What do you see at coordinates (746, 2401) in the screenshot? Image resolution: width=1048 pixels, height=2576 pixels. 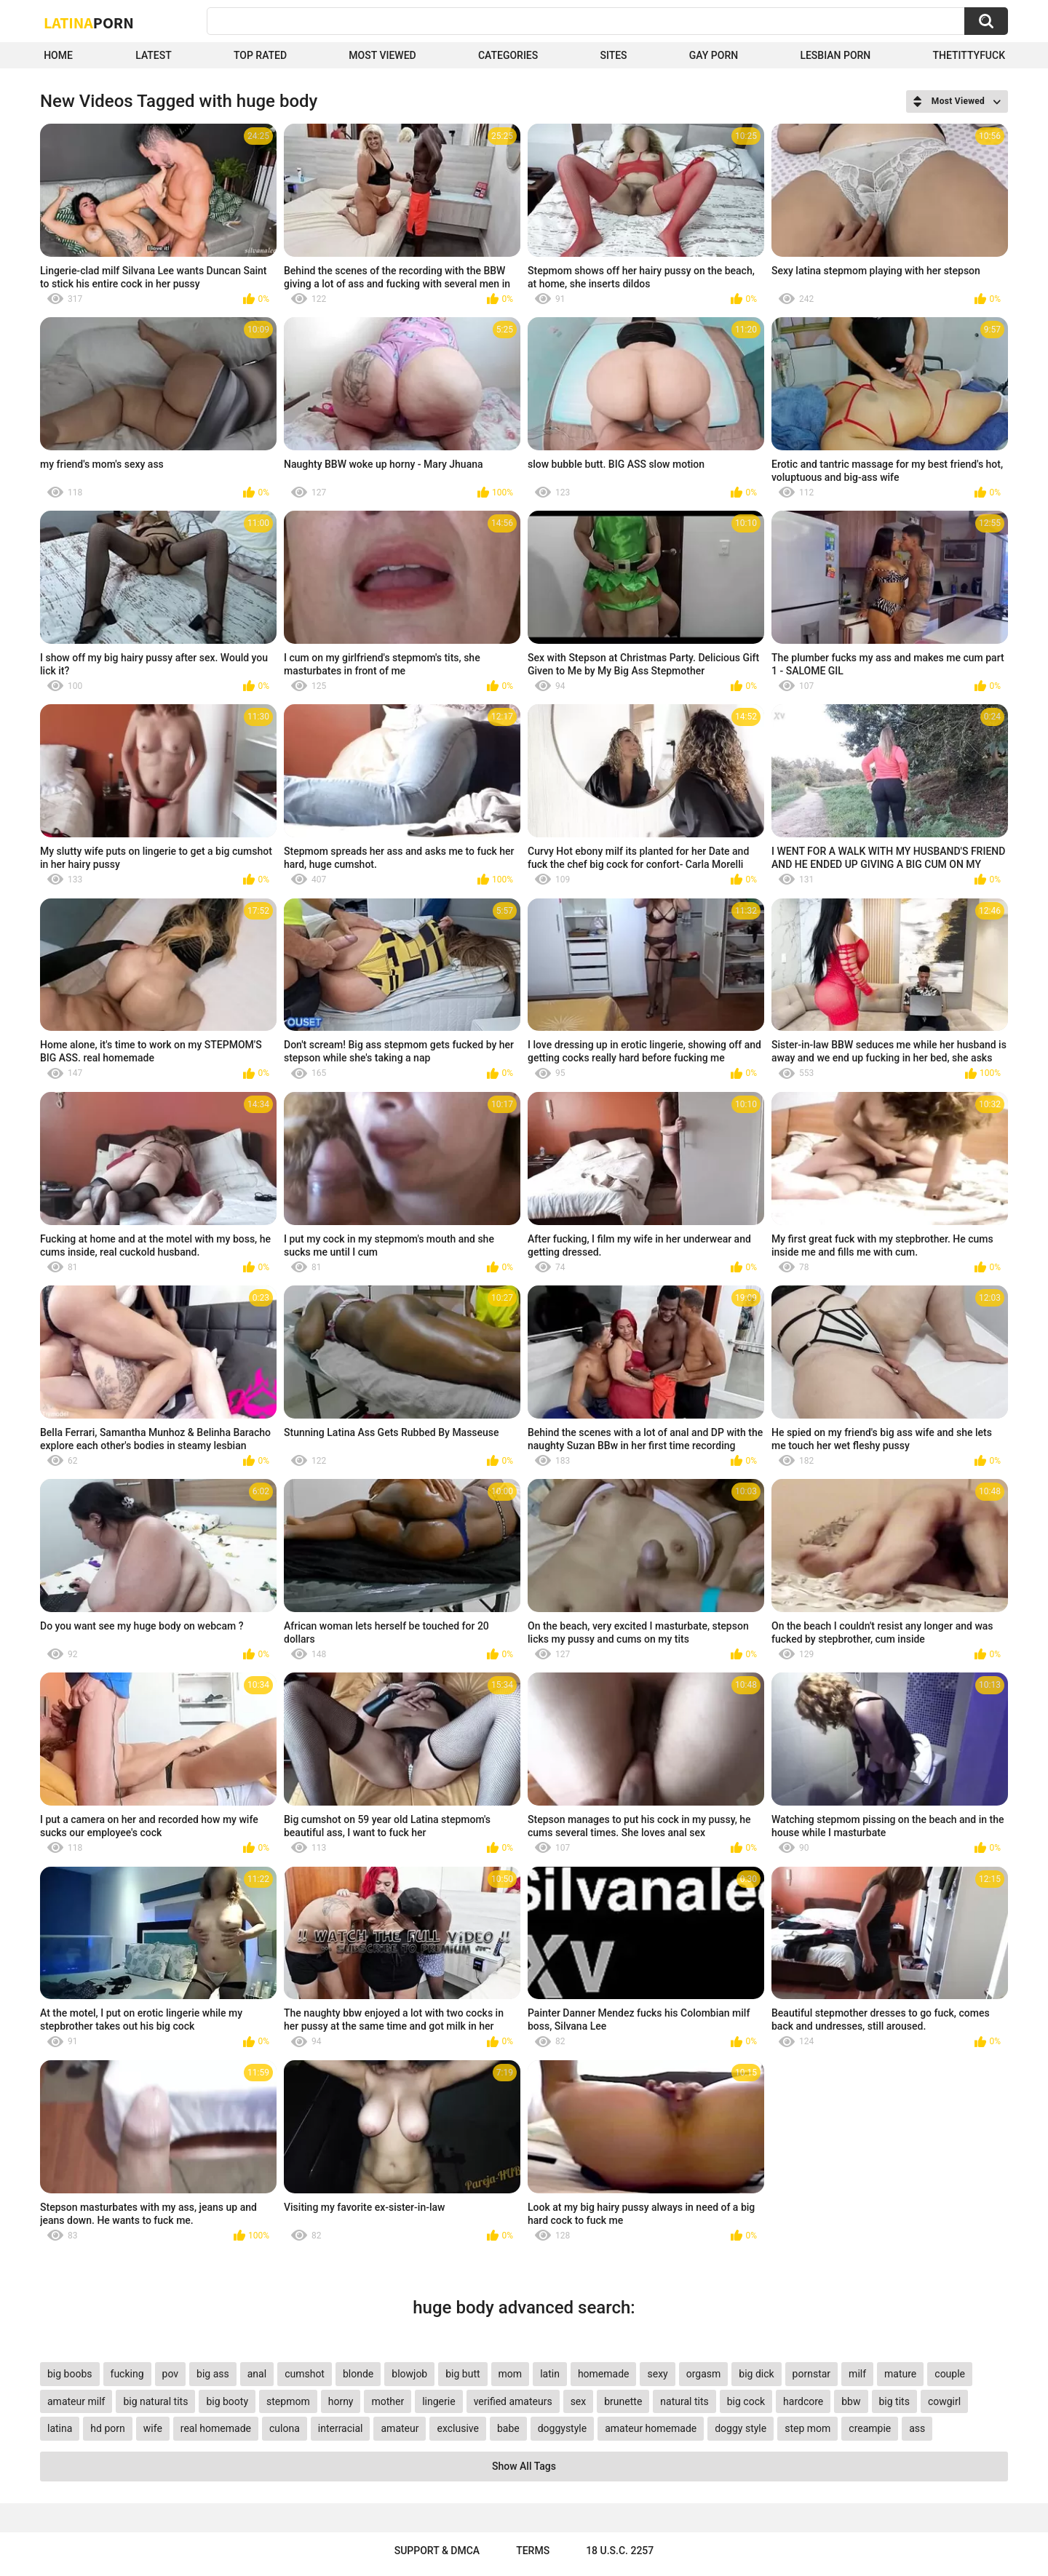 I see `big cock` at bounding box center [746, 2401].